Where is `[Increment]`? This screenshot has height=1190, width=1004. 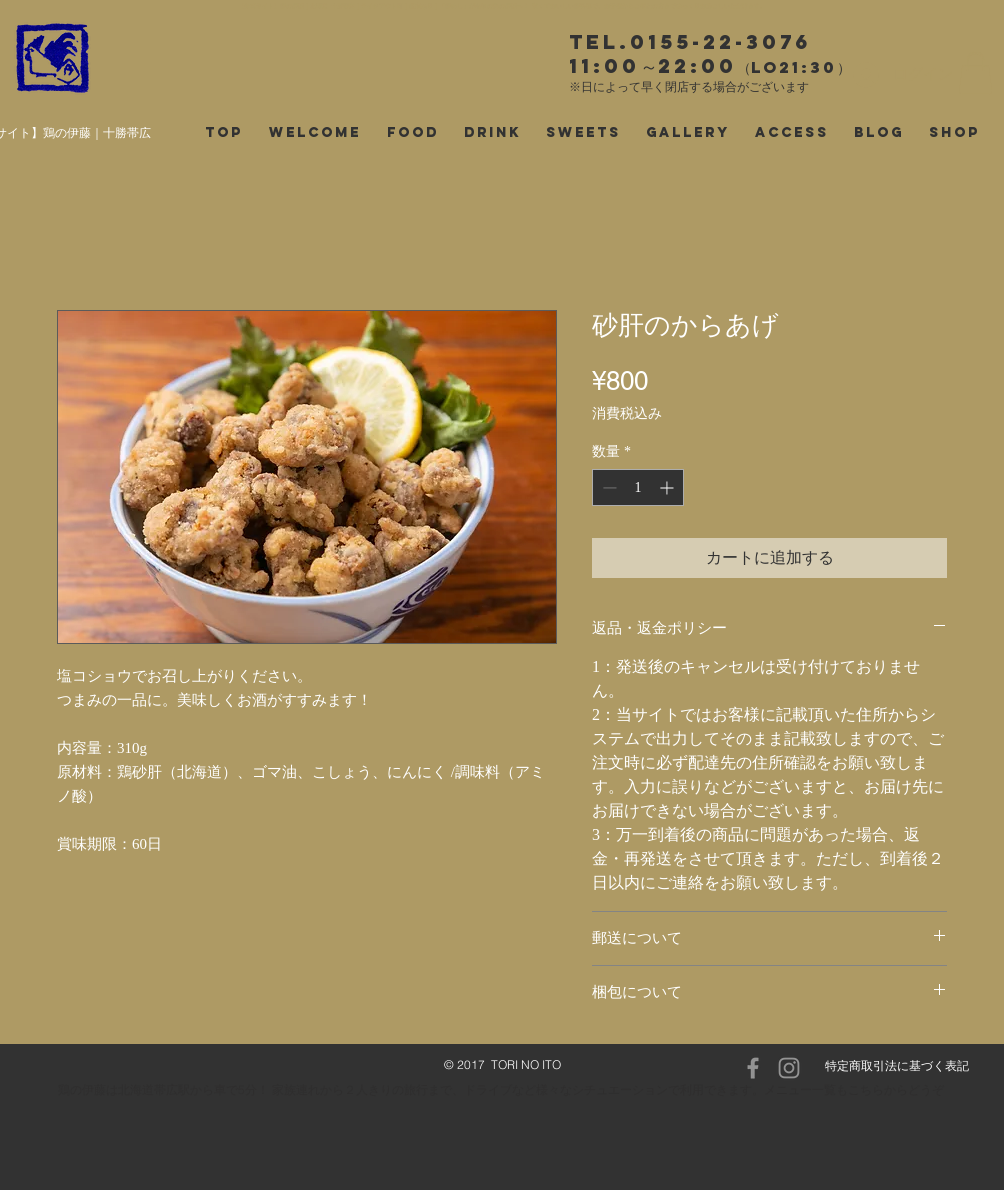
[Increment] is located at coordinates (668, 487).